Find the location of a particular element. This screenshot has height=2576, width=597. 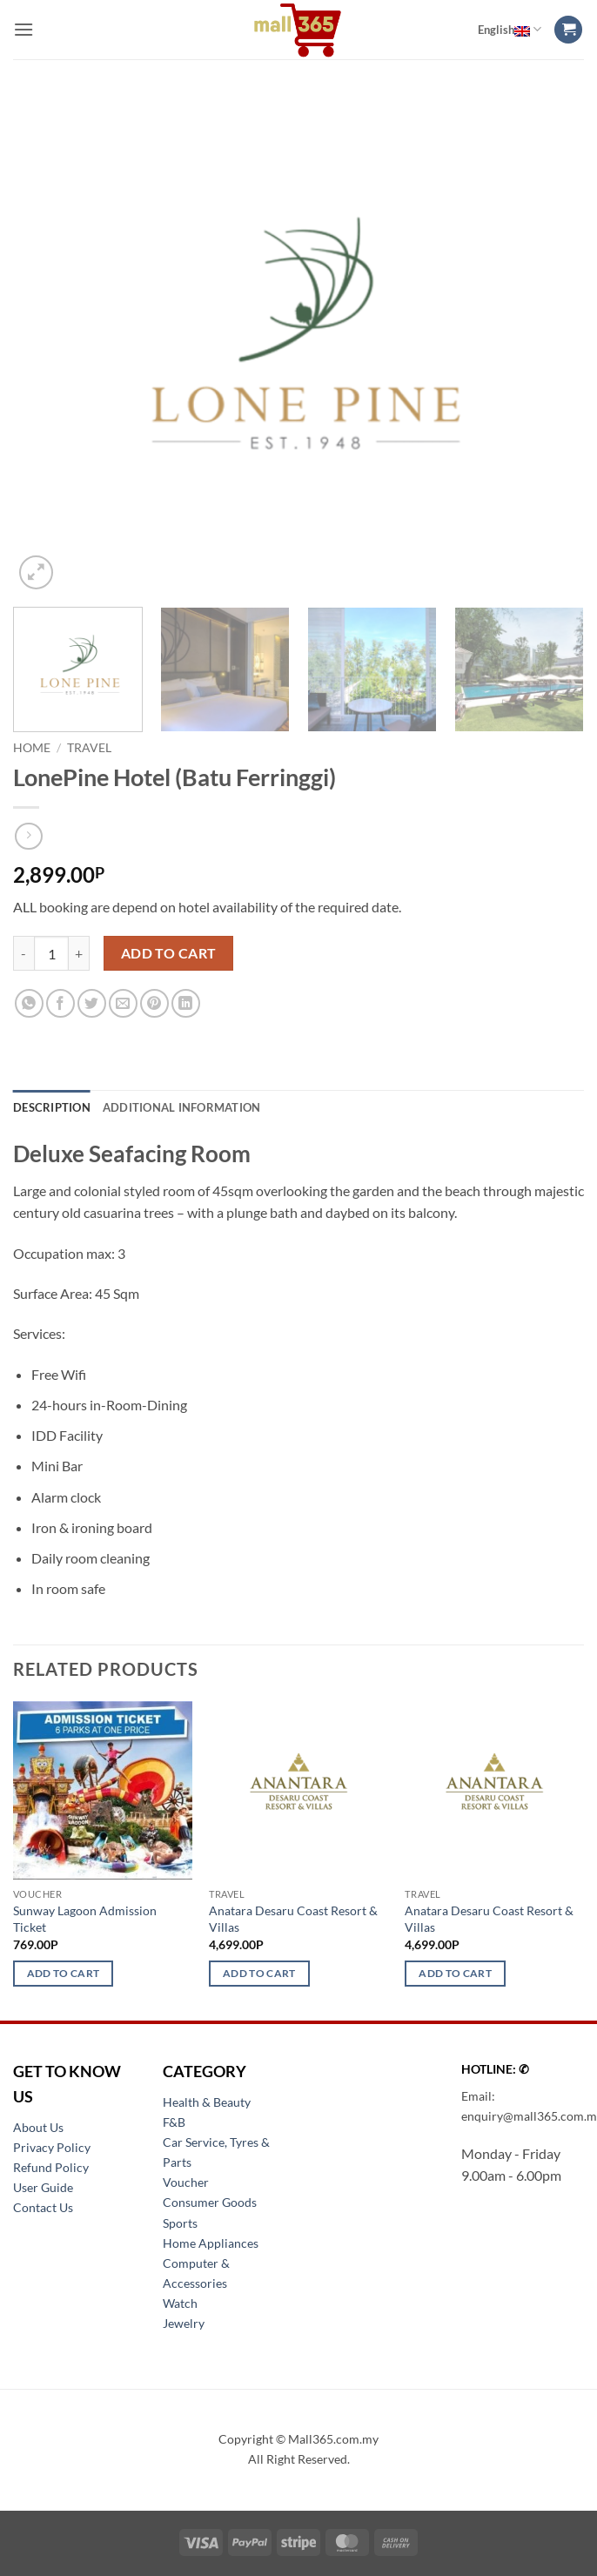

Description [tab] is located at coordinates (52, 1107).